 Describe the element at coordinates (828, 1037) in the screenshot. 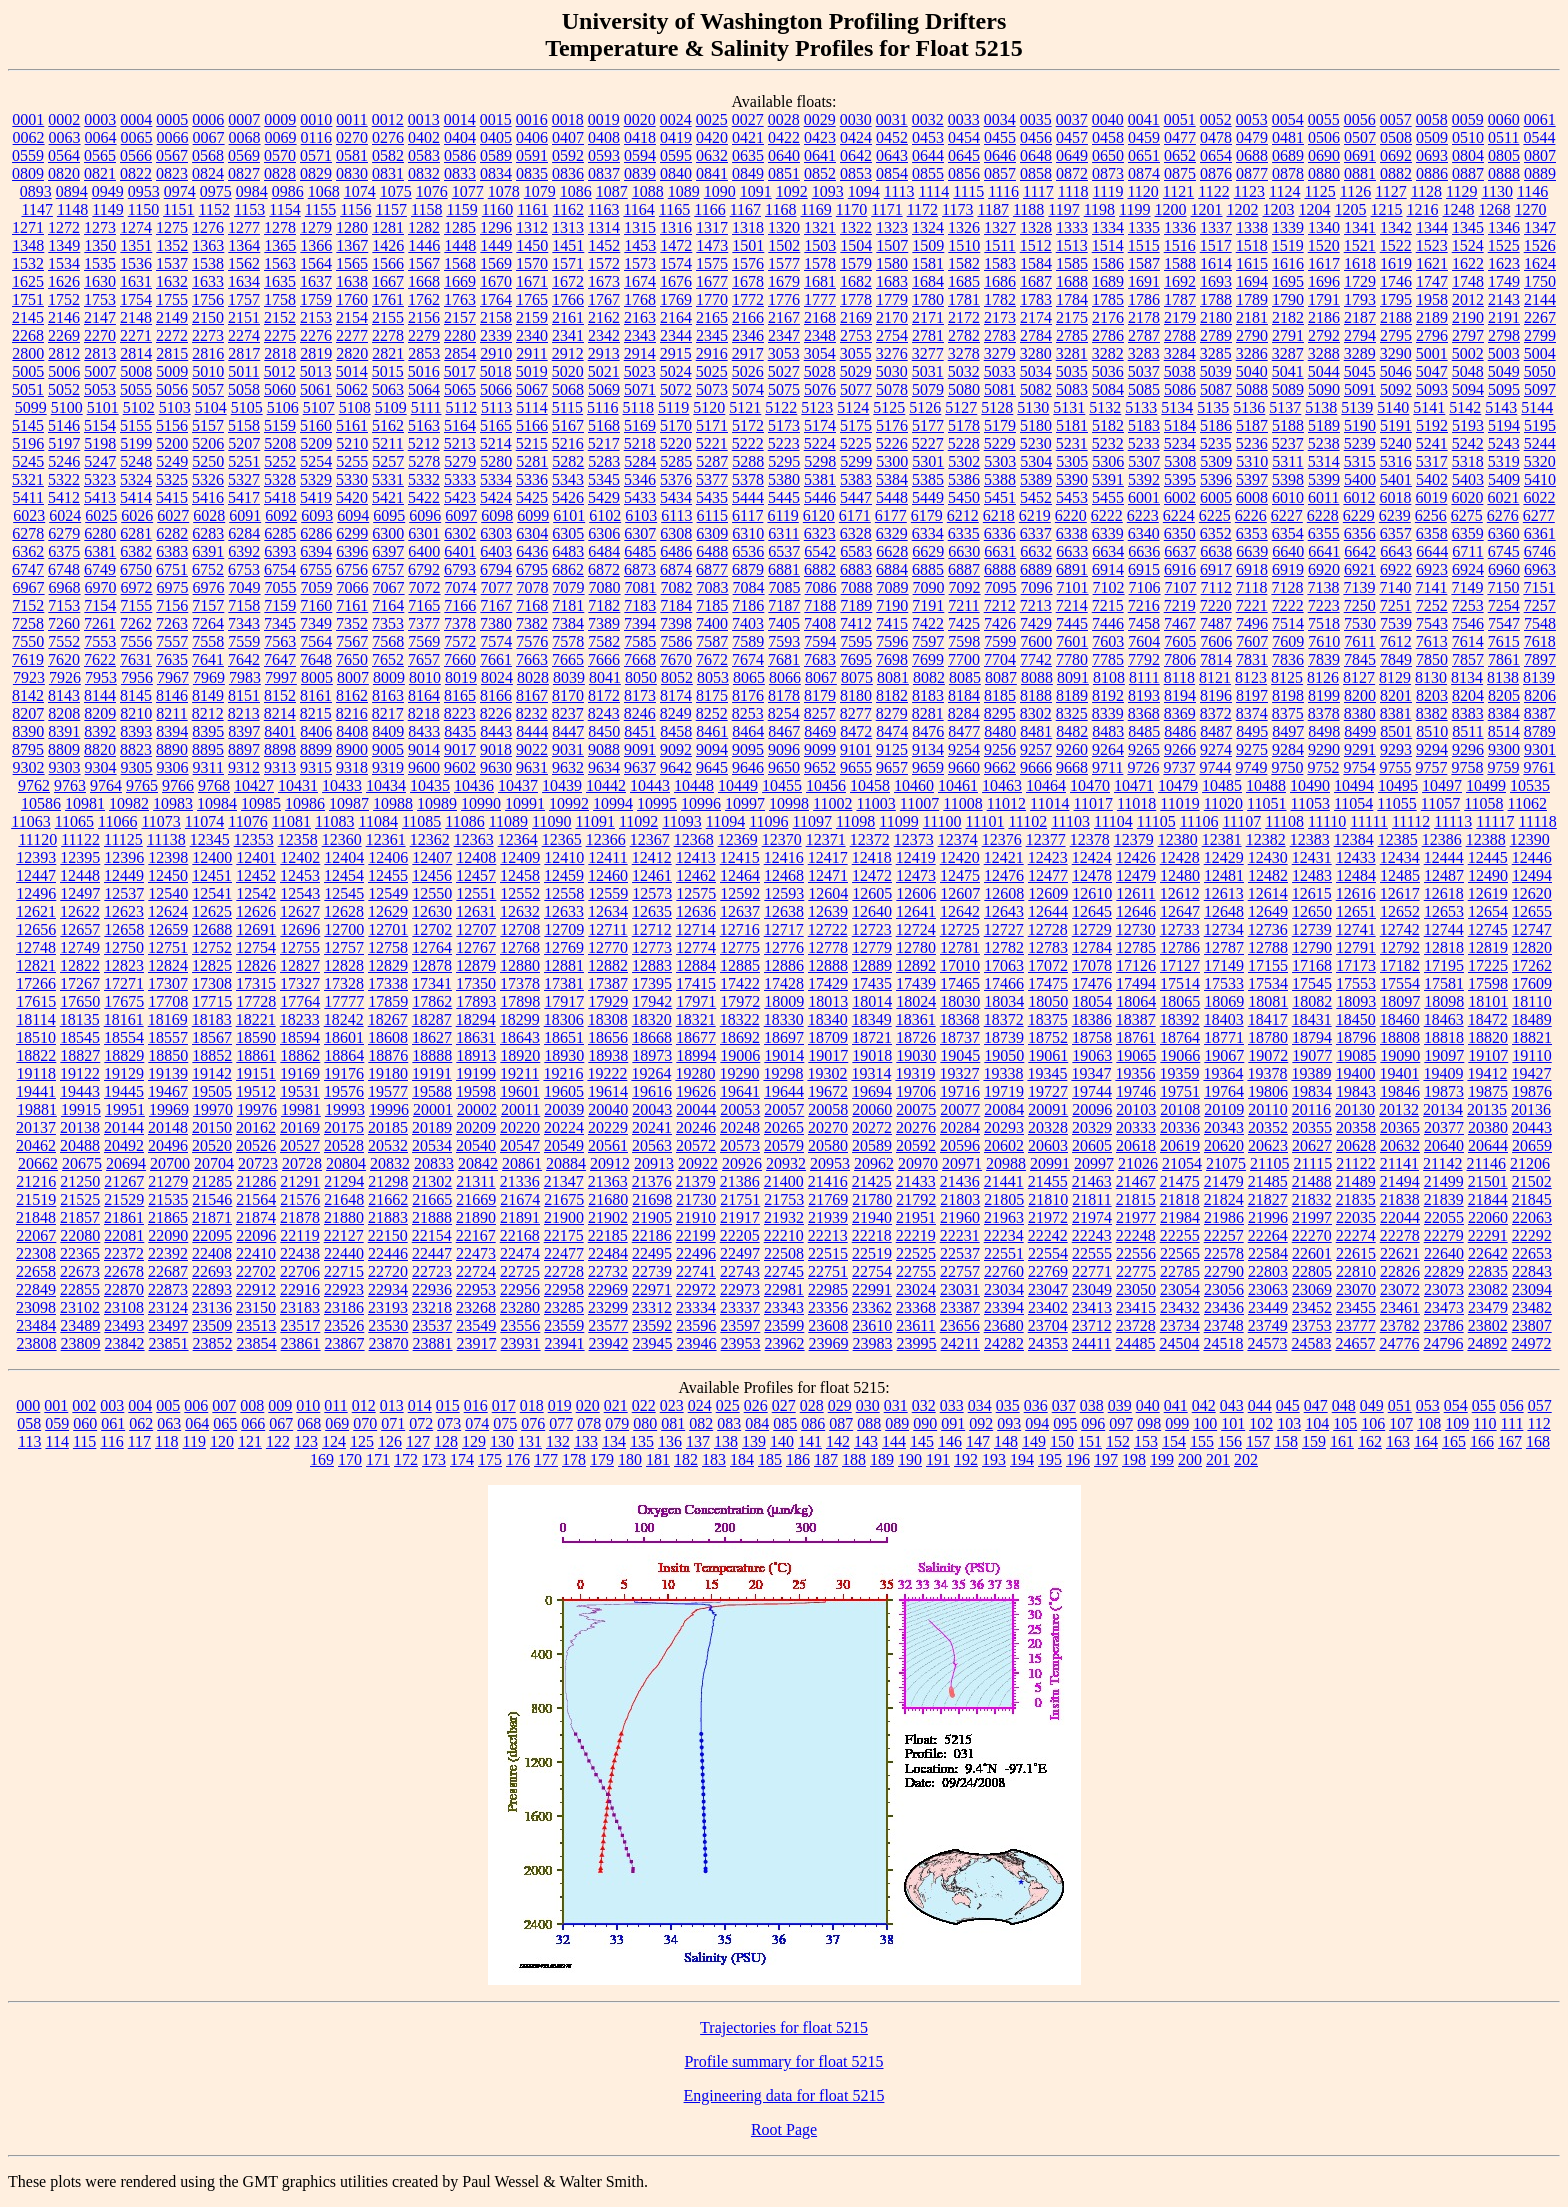

I see `18709` at that location.